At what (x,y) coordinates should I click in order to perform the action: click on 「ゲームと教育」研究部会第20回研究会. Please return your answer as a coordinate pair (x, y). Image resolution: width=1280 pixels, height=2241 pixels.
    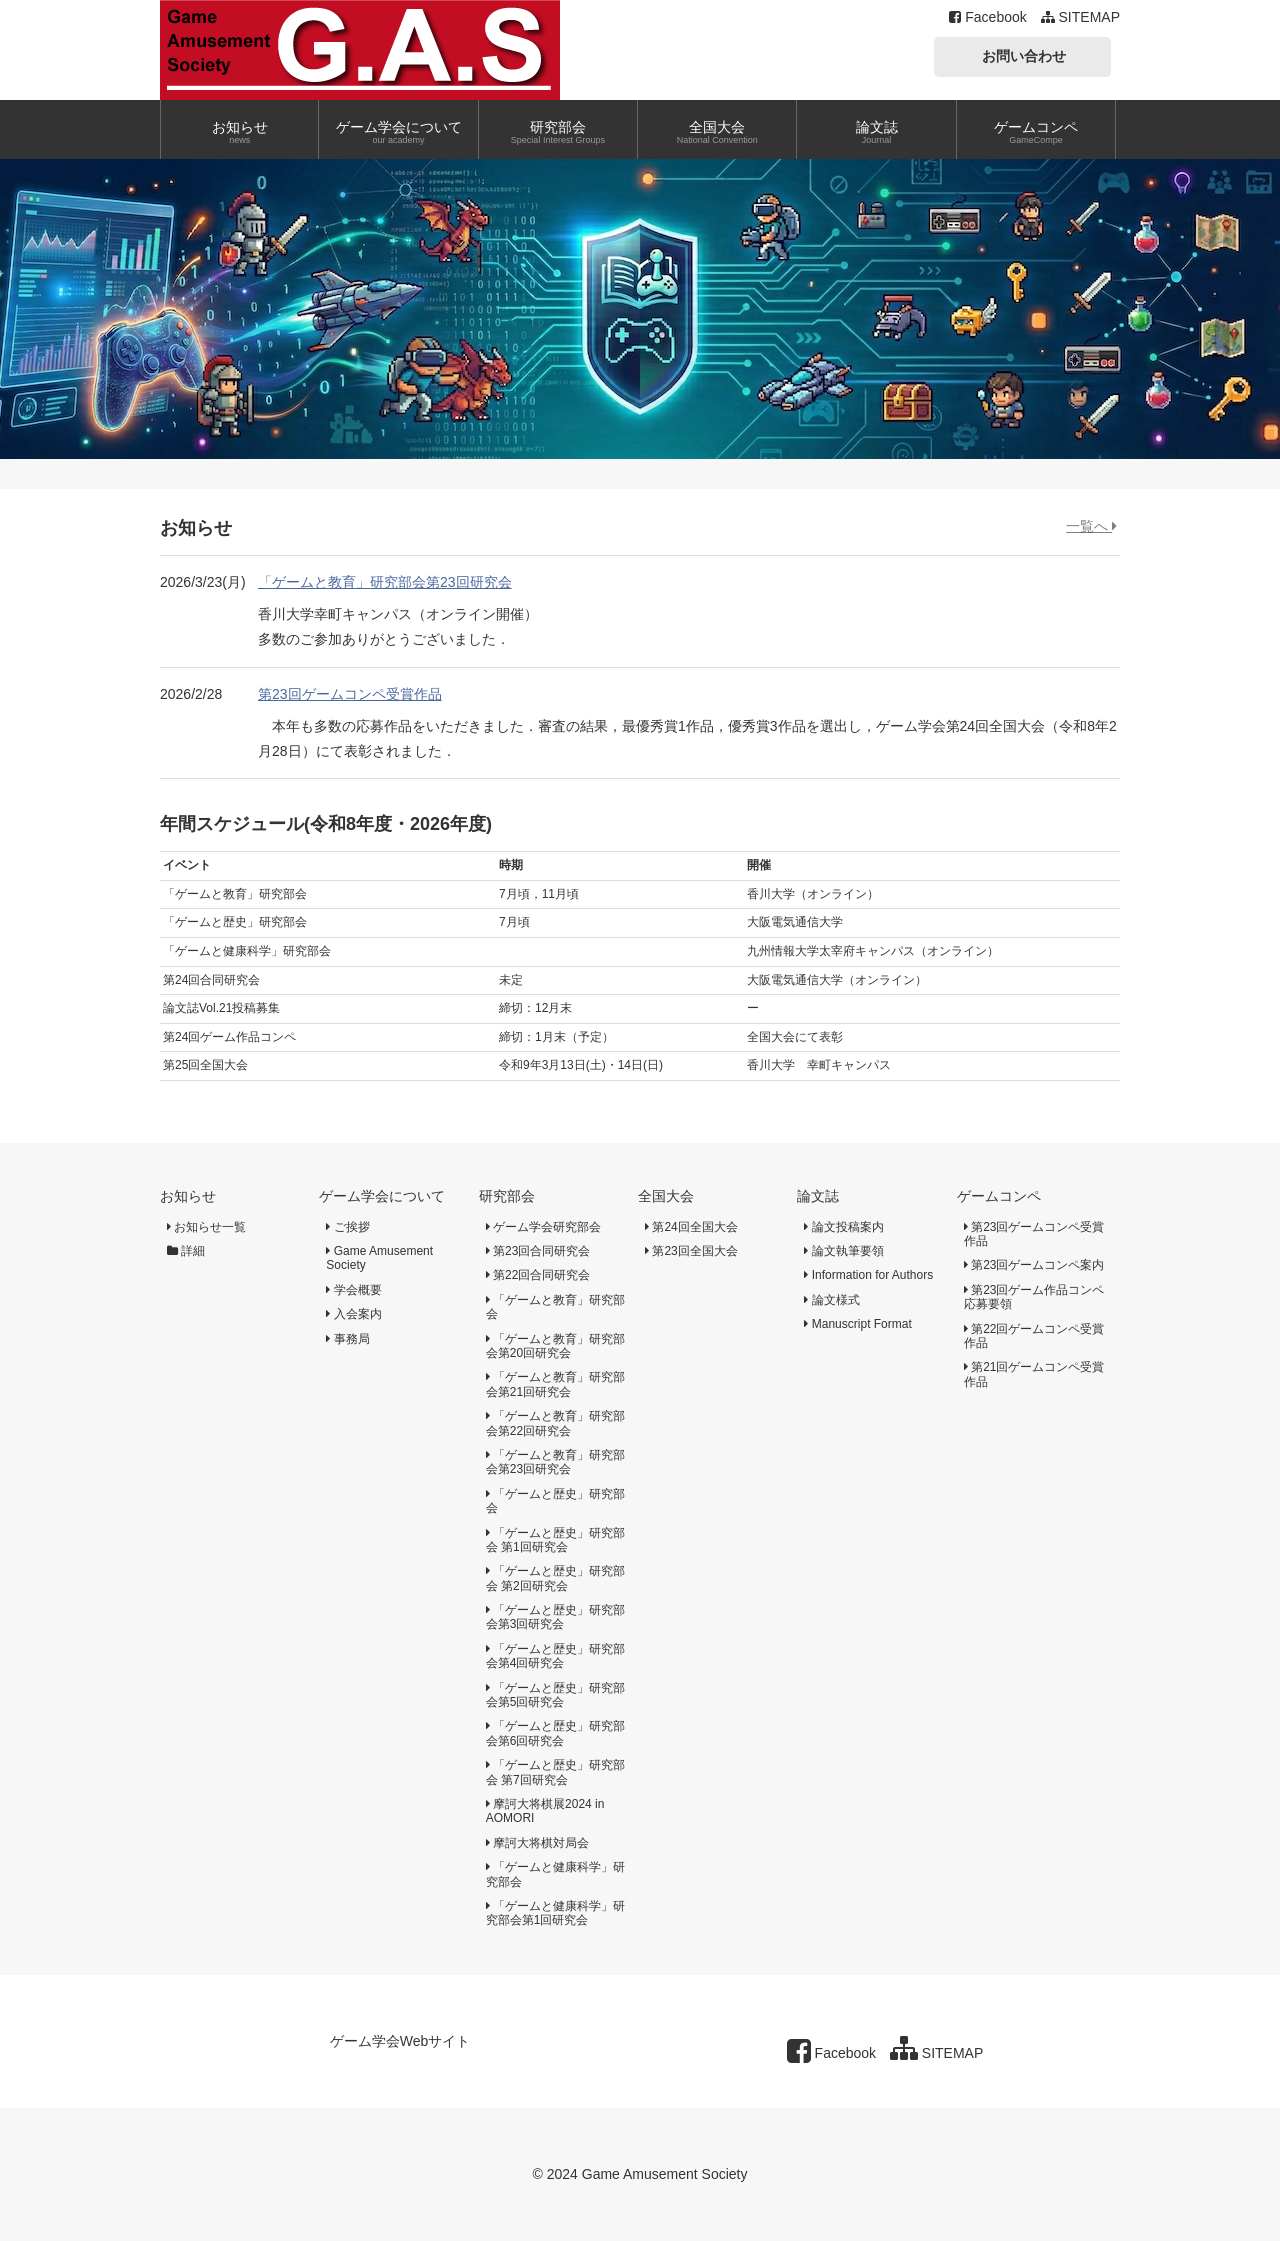
    Looking at the image, I should click on (555, 1346).